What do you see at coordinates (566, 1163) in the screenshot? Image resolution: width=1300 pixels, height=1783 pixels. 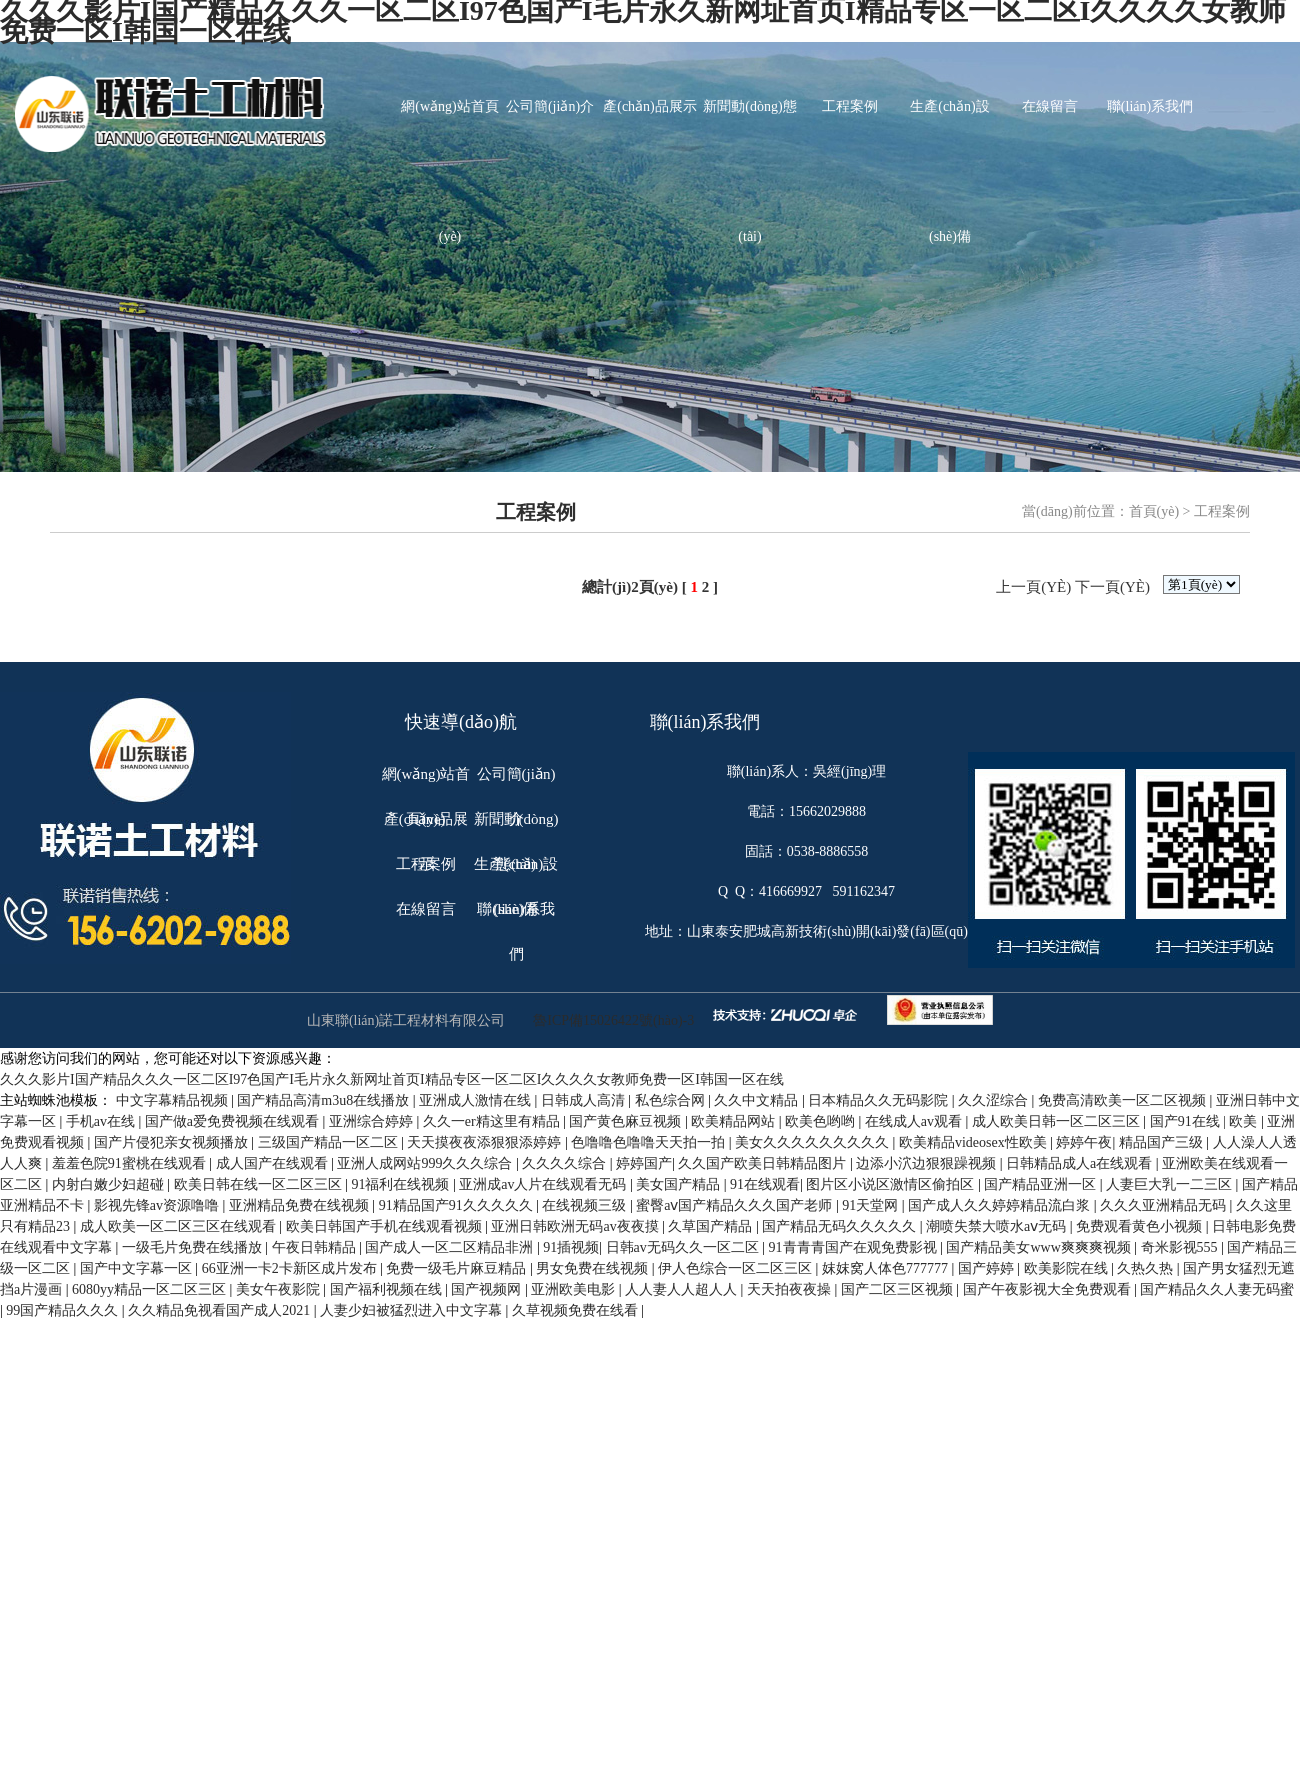 I see `久久久久综合` at bounding box center [566, 1163].